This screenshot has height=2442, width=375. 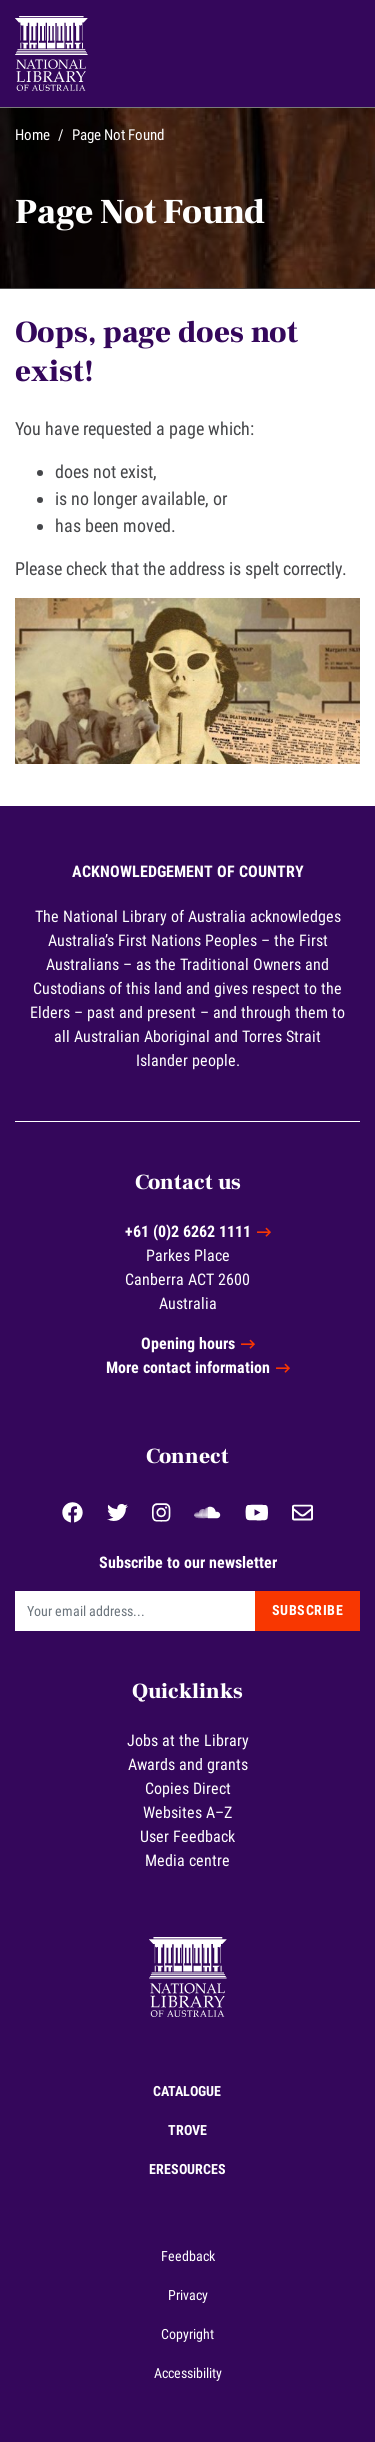 I want to click on Trove, so click(x=187, y=2130).